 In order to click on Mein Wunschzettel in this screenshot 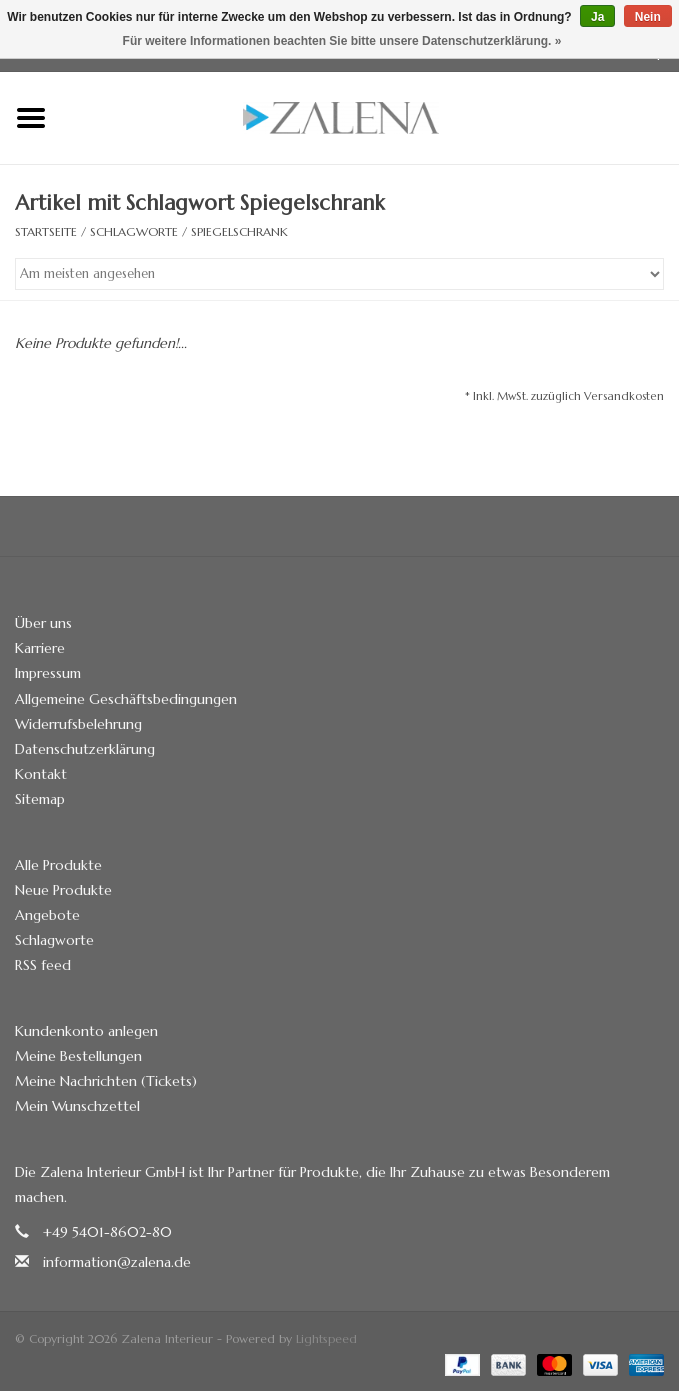, I will do `click(77, 1106)`.